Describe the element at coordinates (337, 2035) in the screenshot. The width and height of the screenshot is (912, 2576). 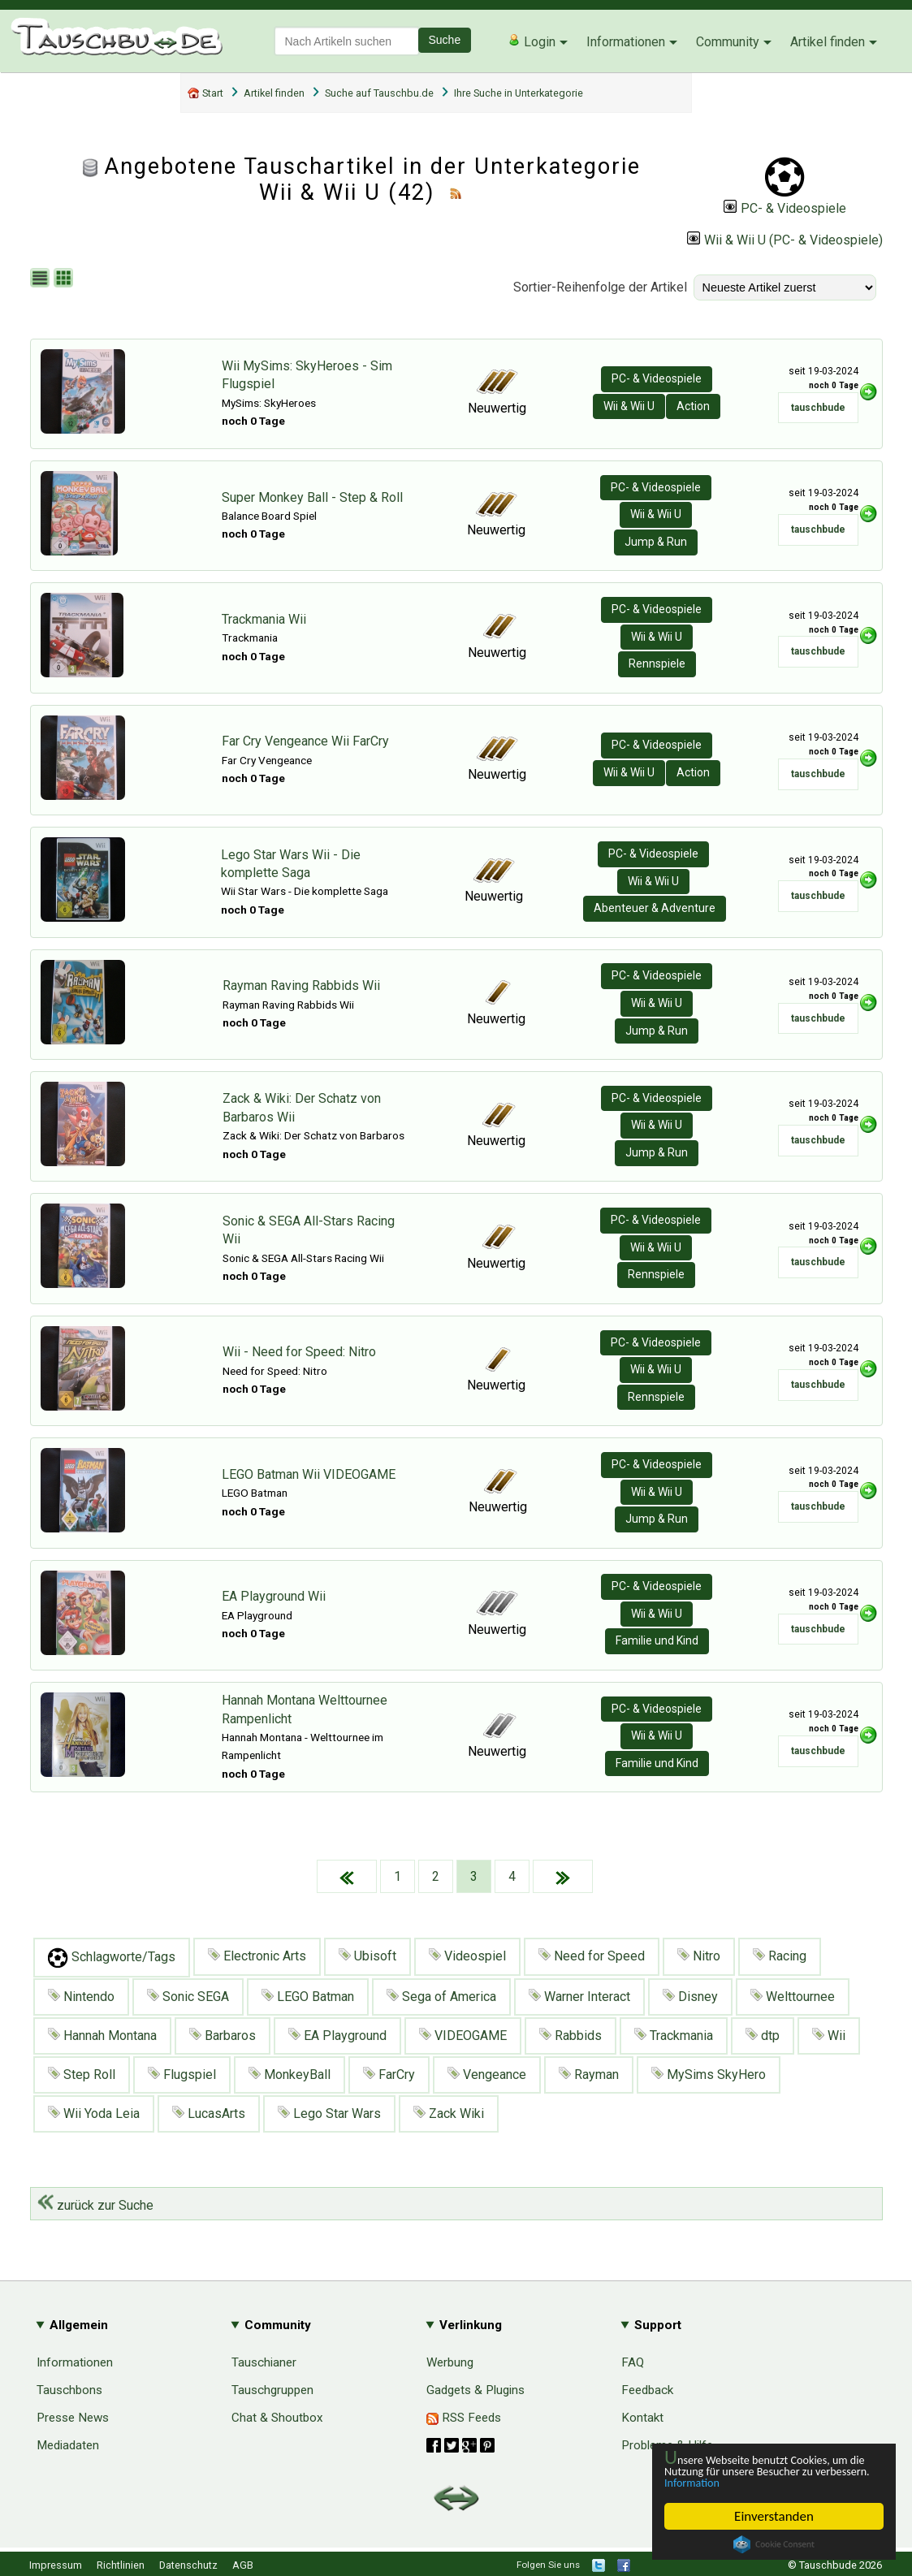
I see `EA Playground` at that location.